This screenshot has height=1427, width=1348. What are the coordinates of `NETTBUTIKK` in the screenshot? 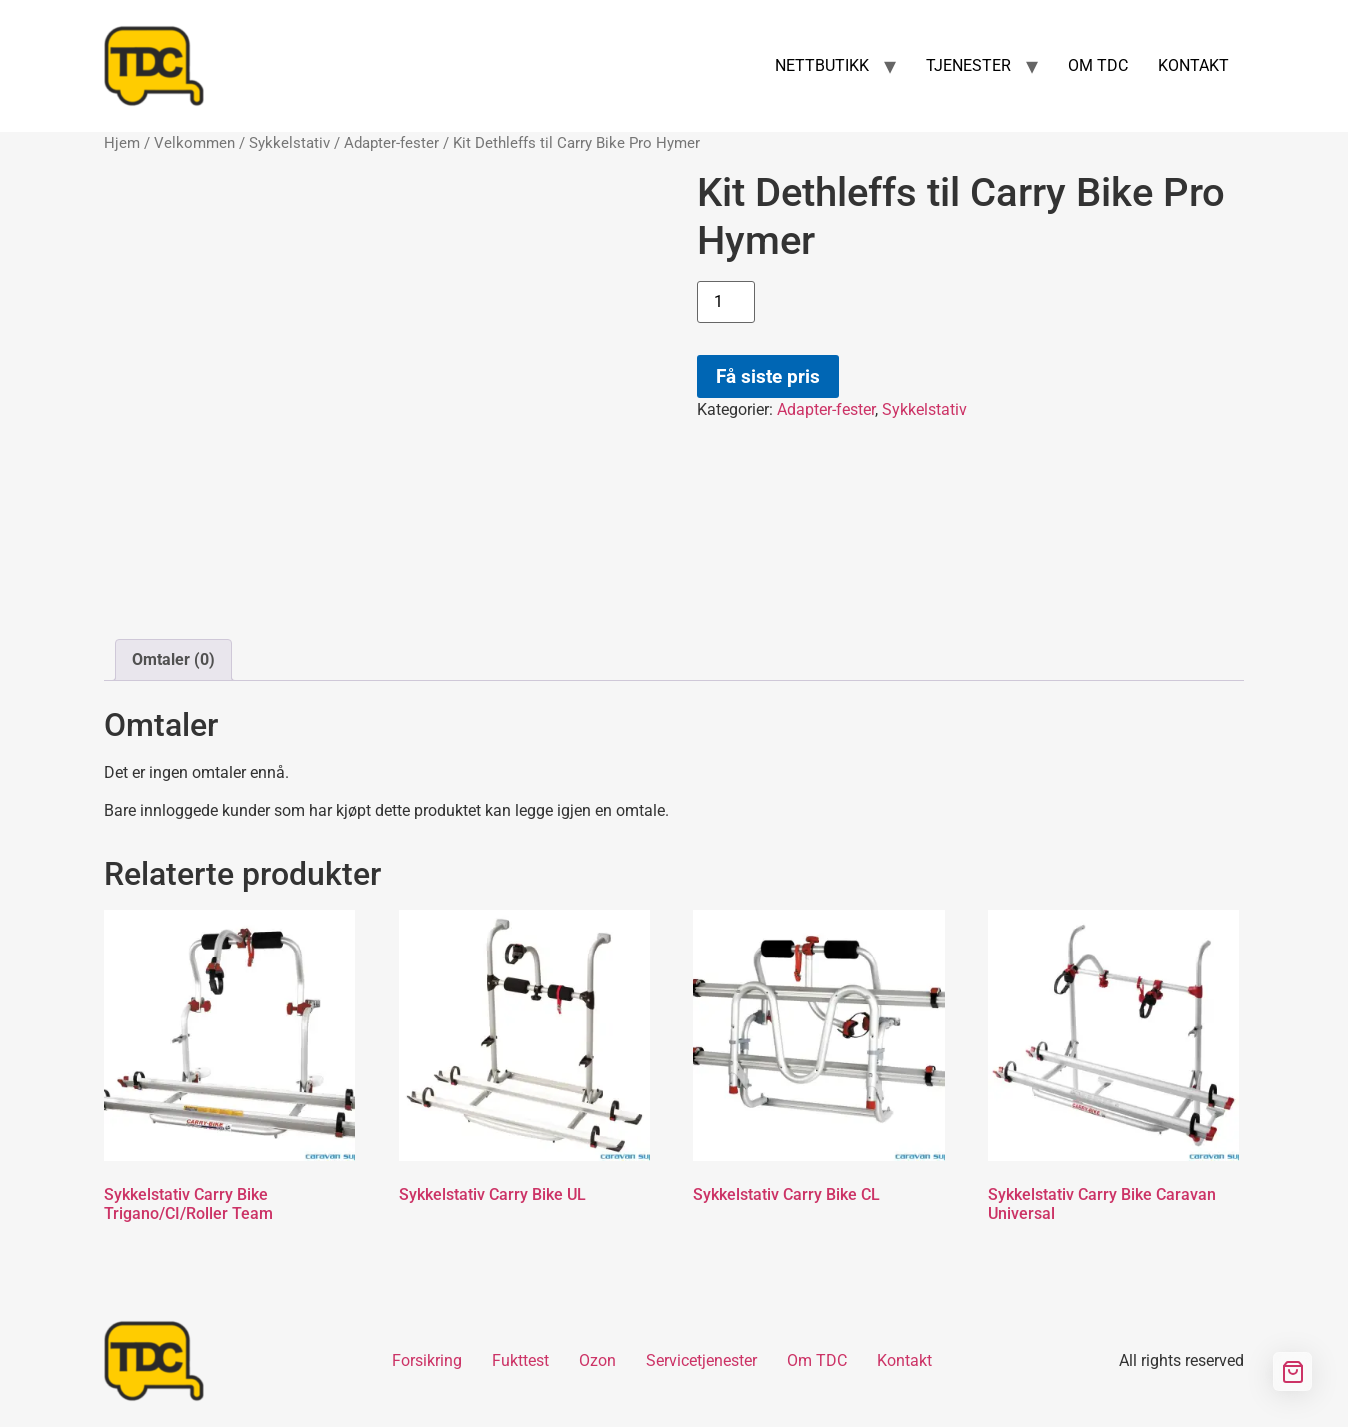 It's located at (822, 65).